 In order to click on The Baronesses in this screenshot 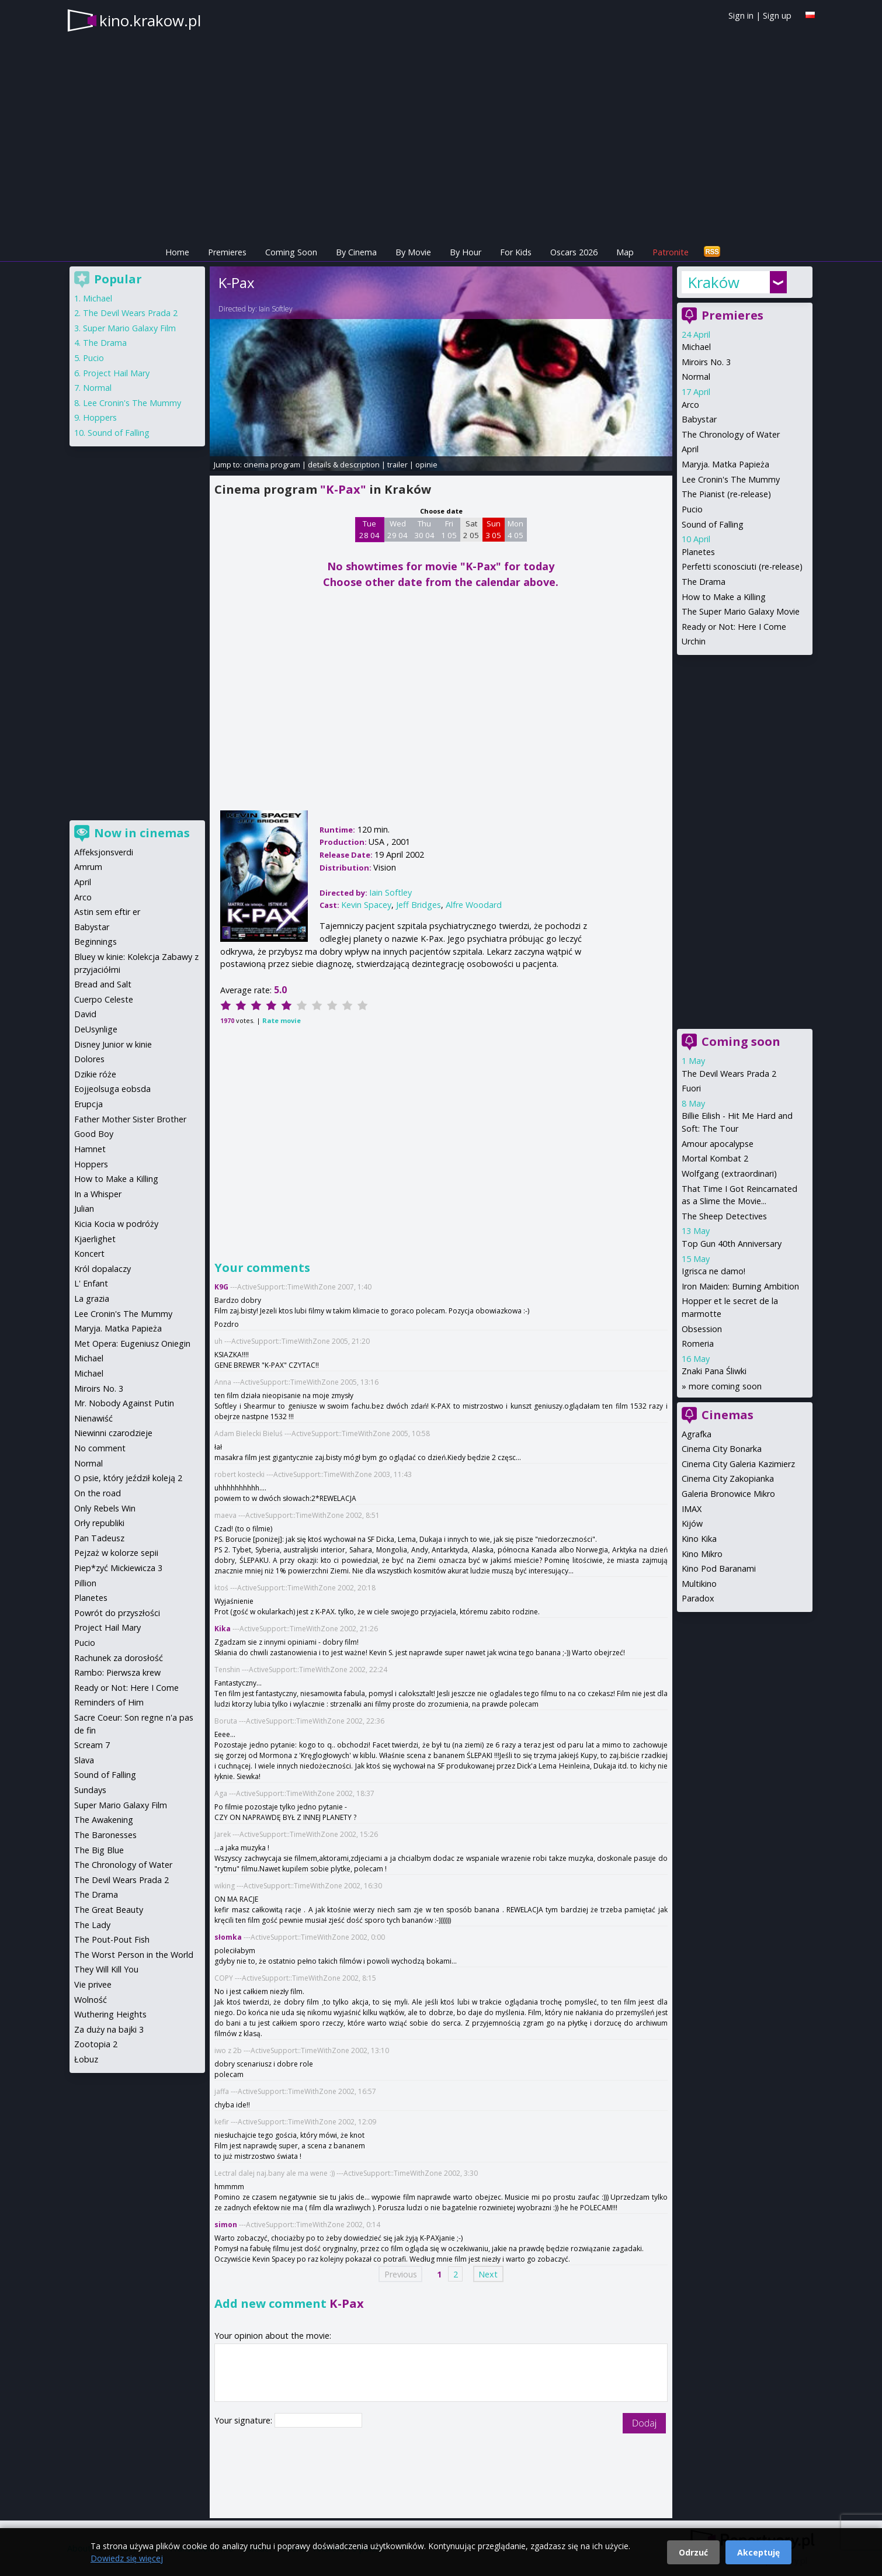, I will do `click(105, 1834)`.